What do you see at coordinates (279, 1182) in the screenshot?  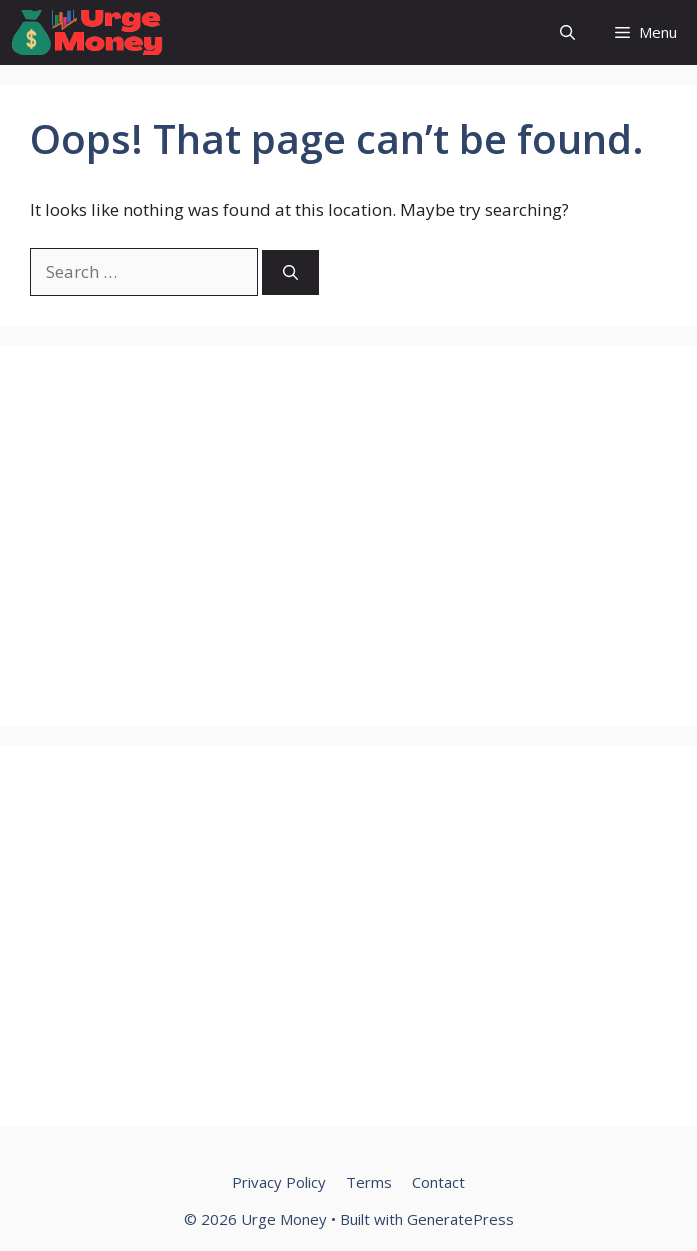 I see `Privacy Policy` at bounding box center [279, 1182].